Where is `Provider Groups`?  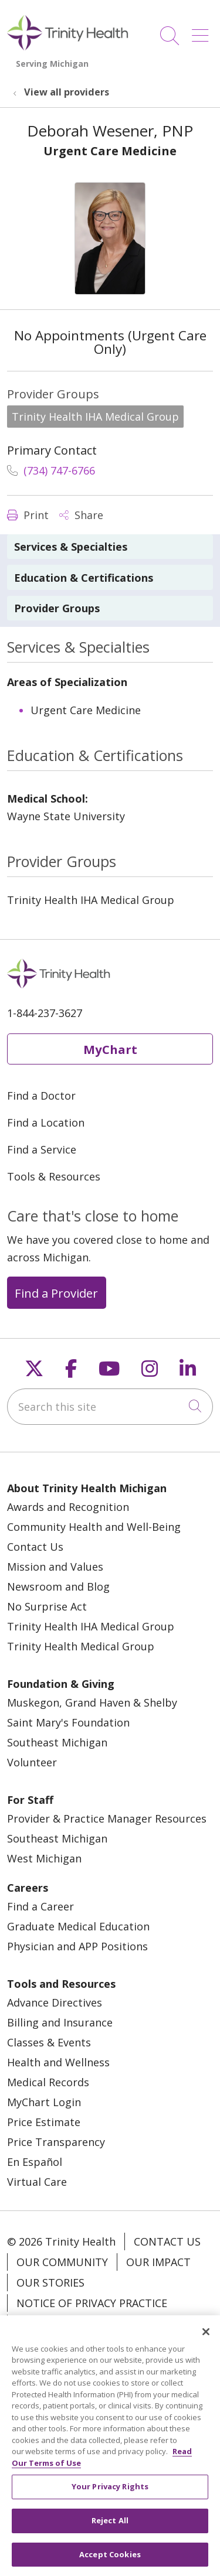 Provider Groups is located at coordinates (57, 608).